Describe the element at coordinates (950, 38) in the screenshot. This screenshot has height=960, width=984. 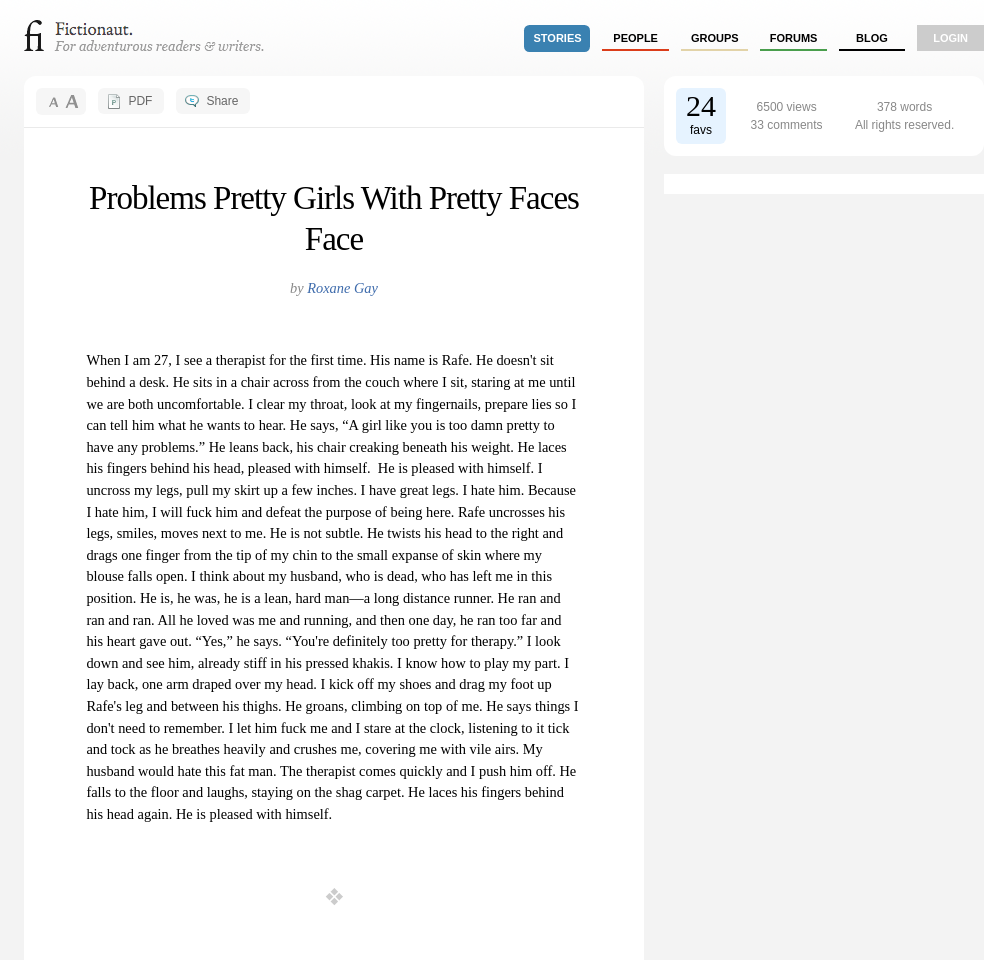
I see `login` at that location.